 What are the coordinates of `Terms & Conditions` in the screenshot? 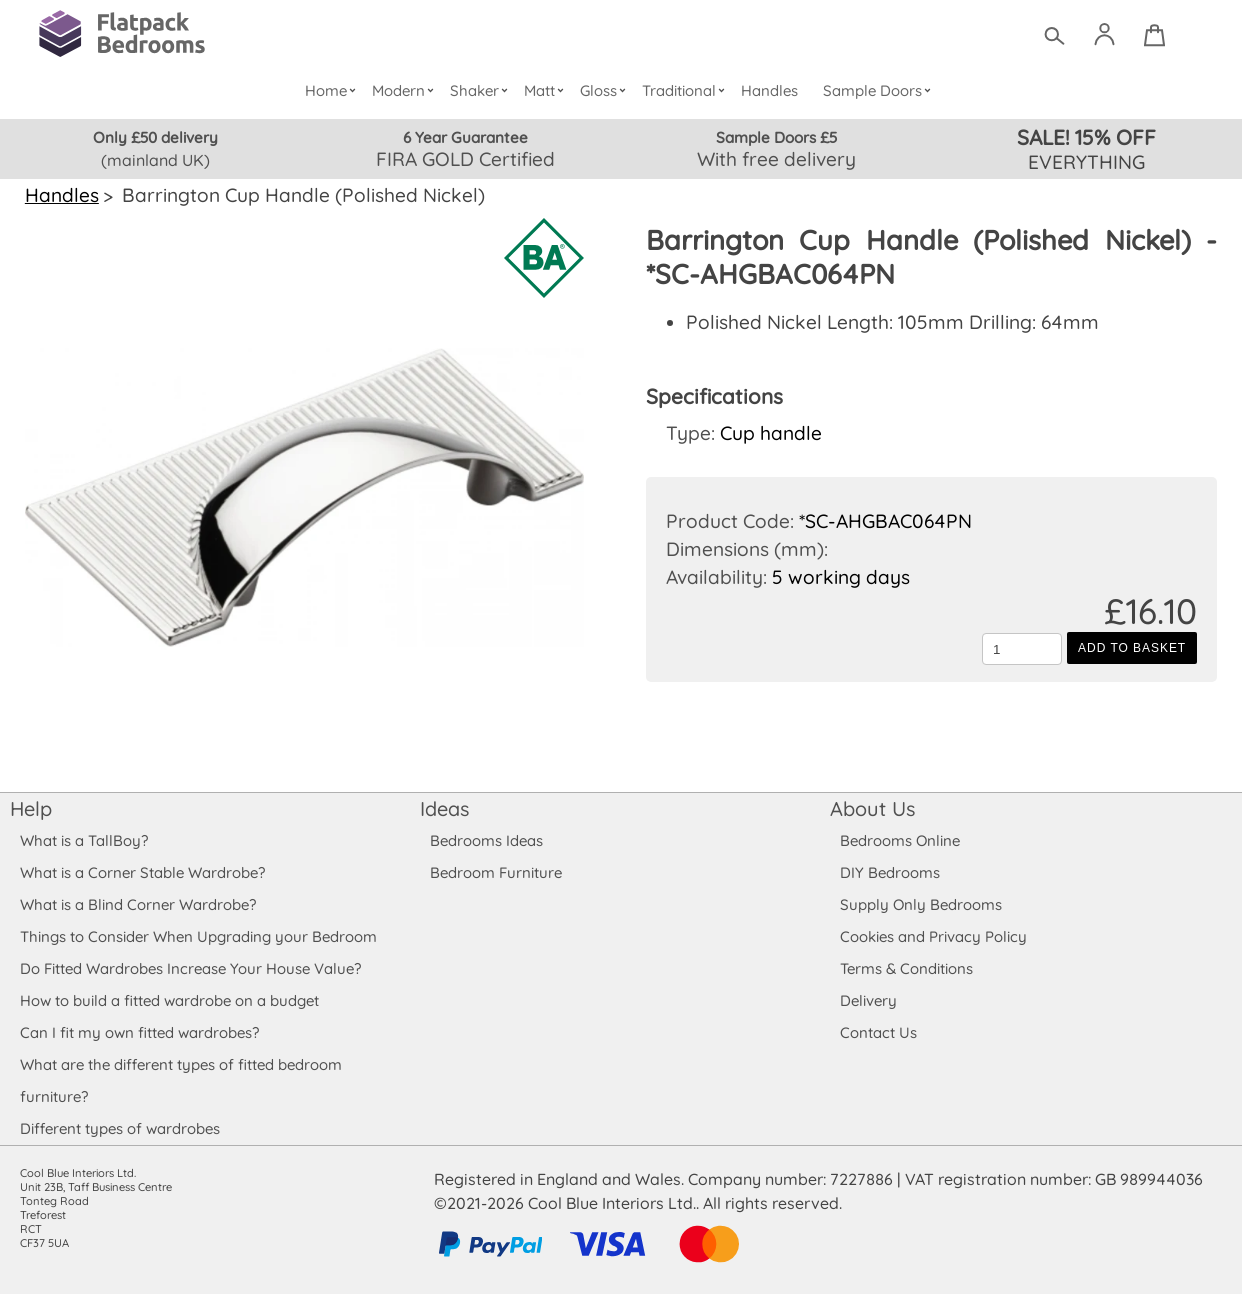 It's located at (907, 968).